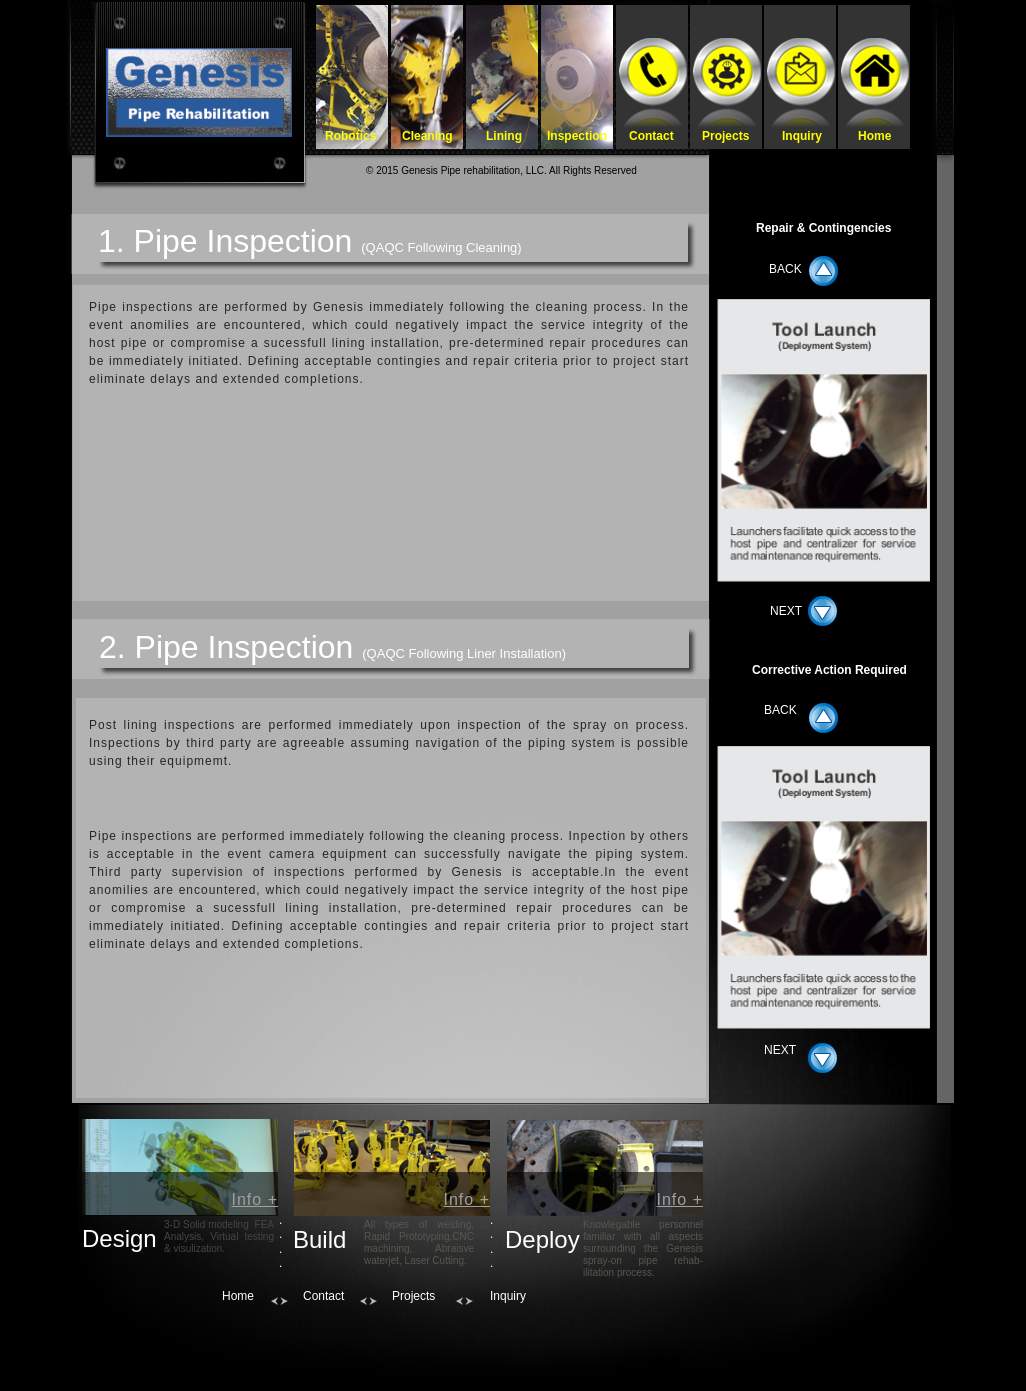  What do you see at coordinates (413, 1296) in the screenshot?
I see `Projects` at bounding box center [413, 1296].